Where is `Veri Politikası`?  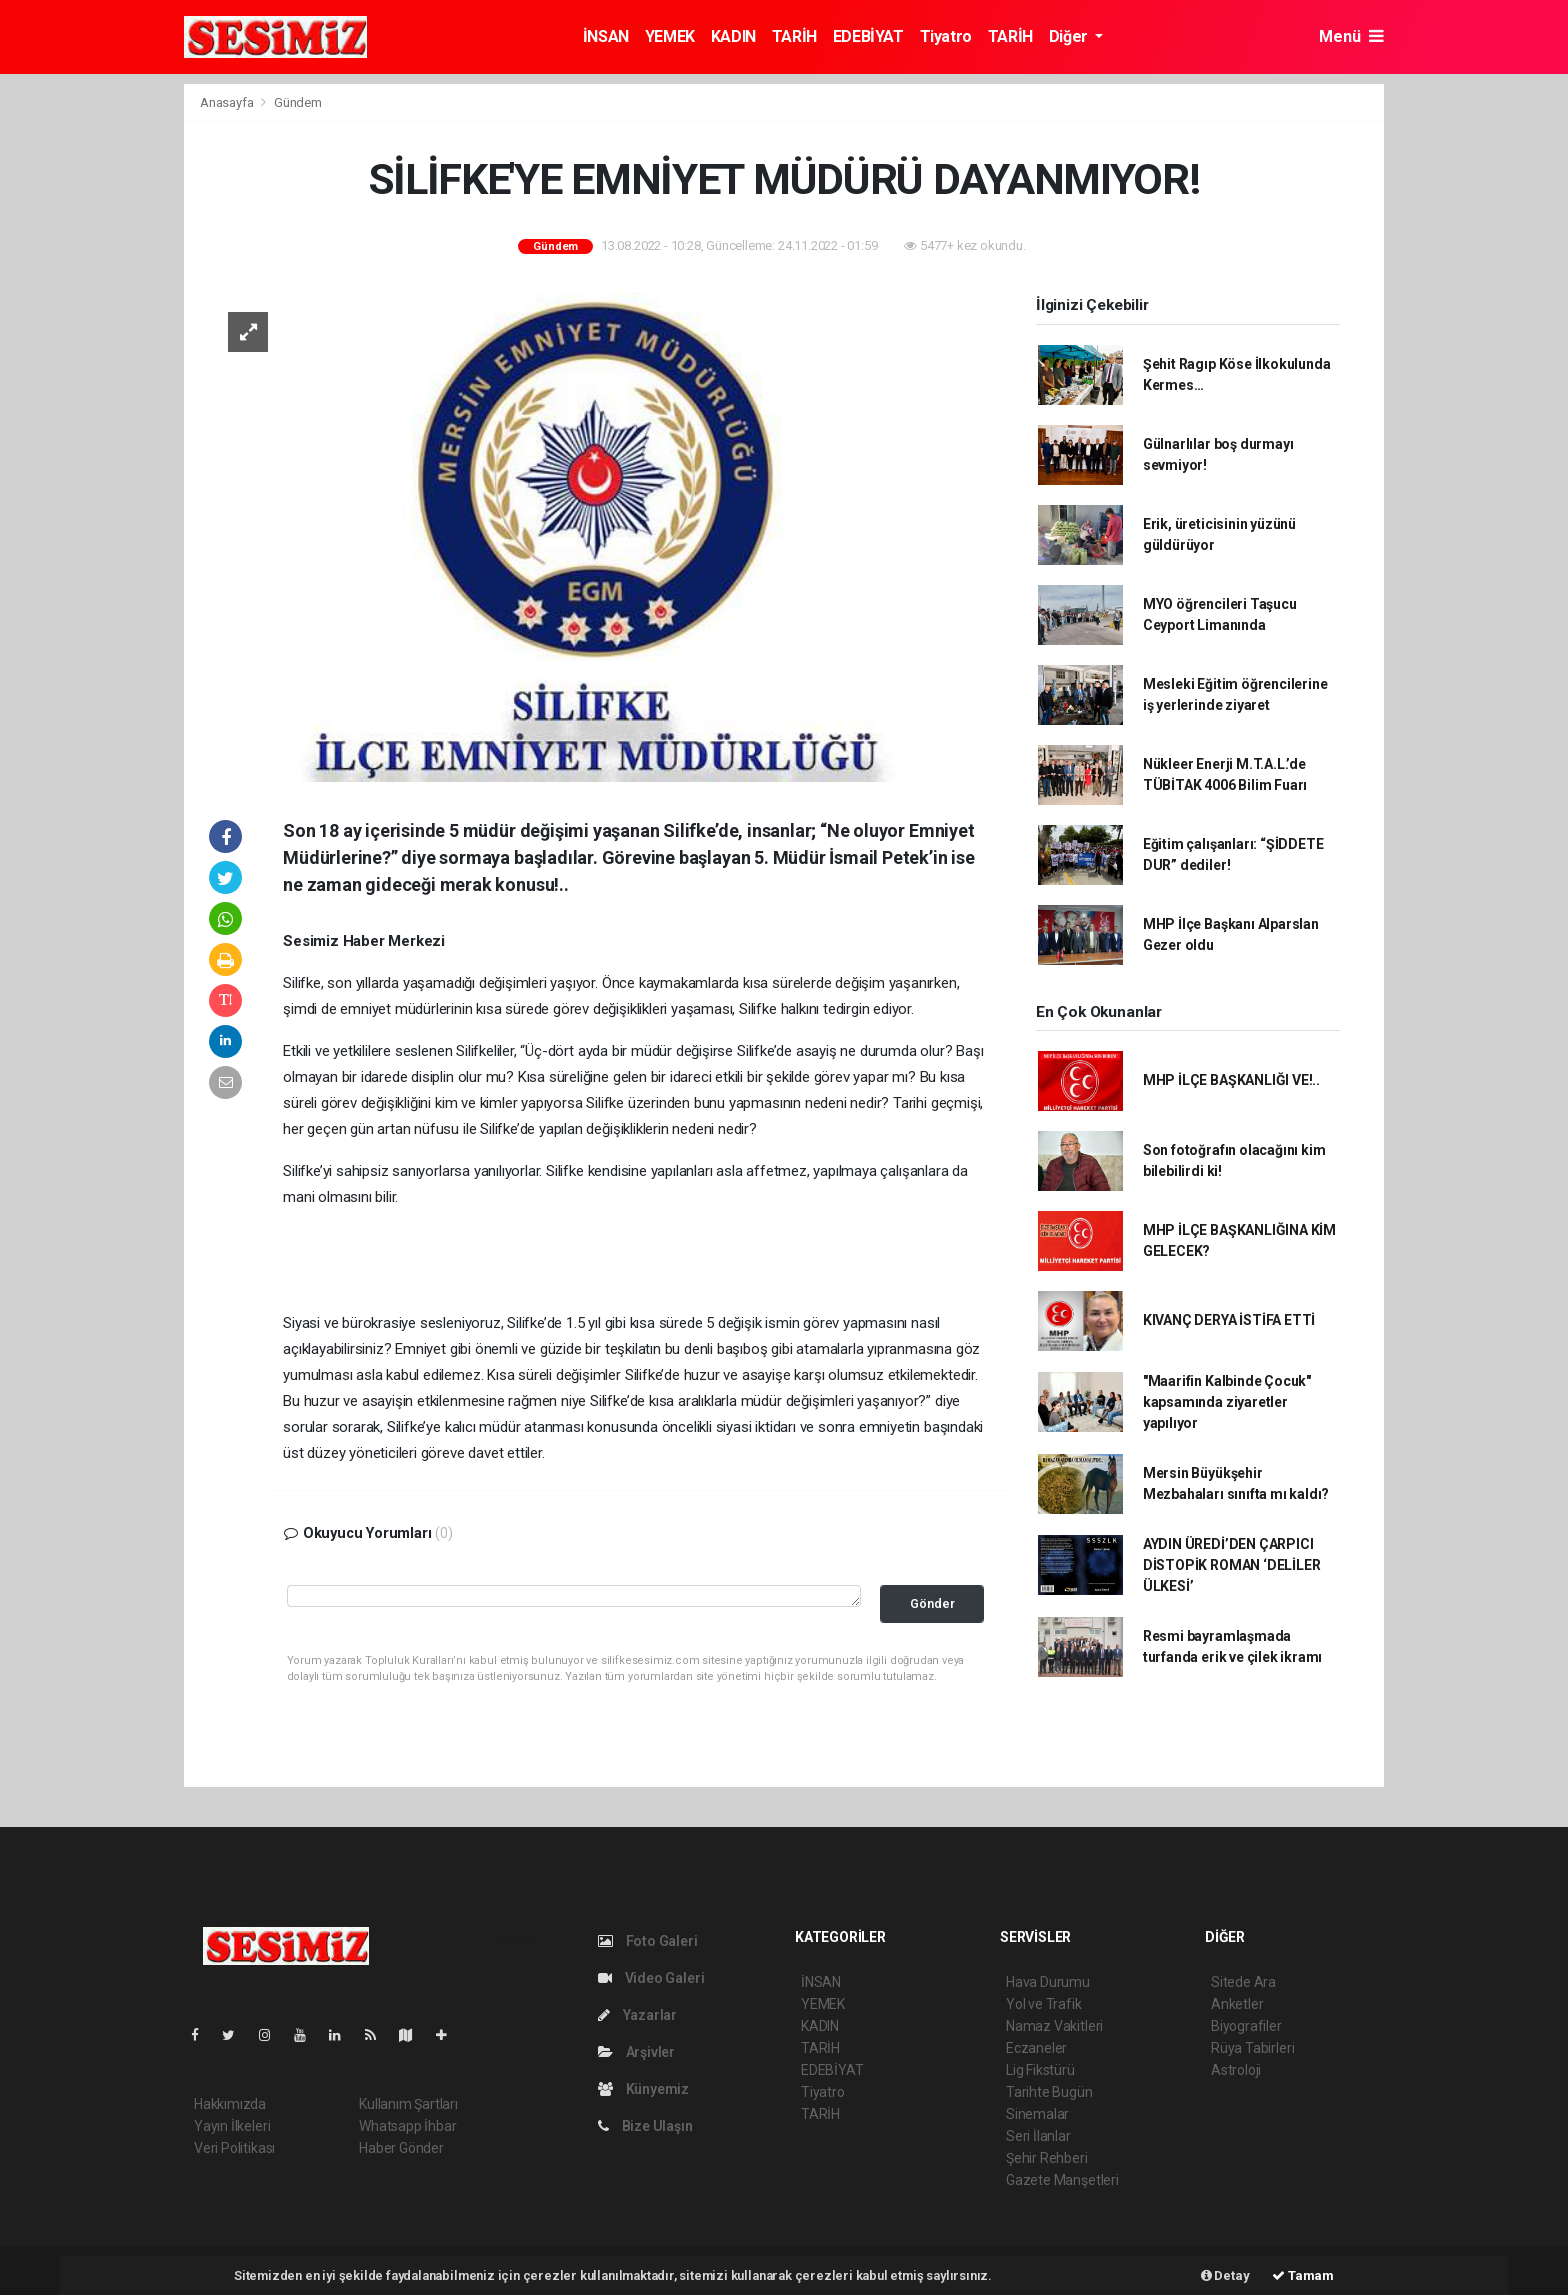 Veri Politikası is located at coordinates (234, 2148).